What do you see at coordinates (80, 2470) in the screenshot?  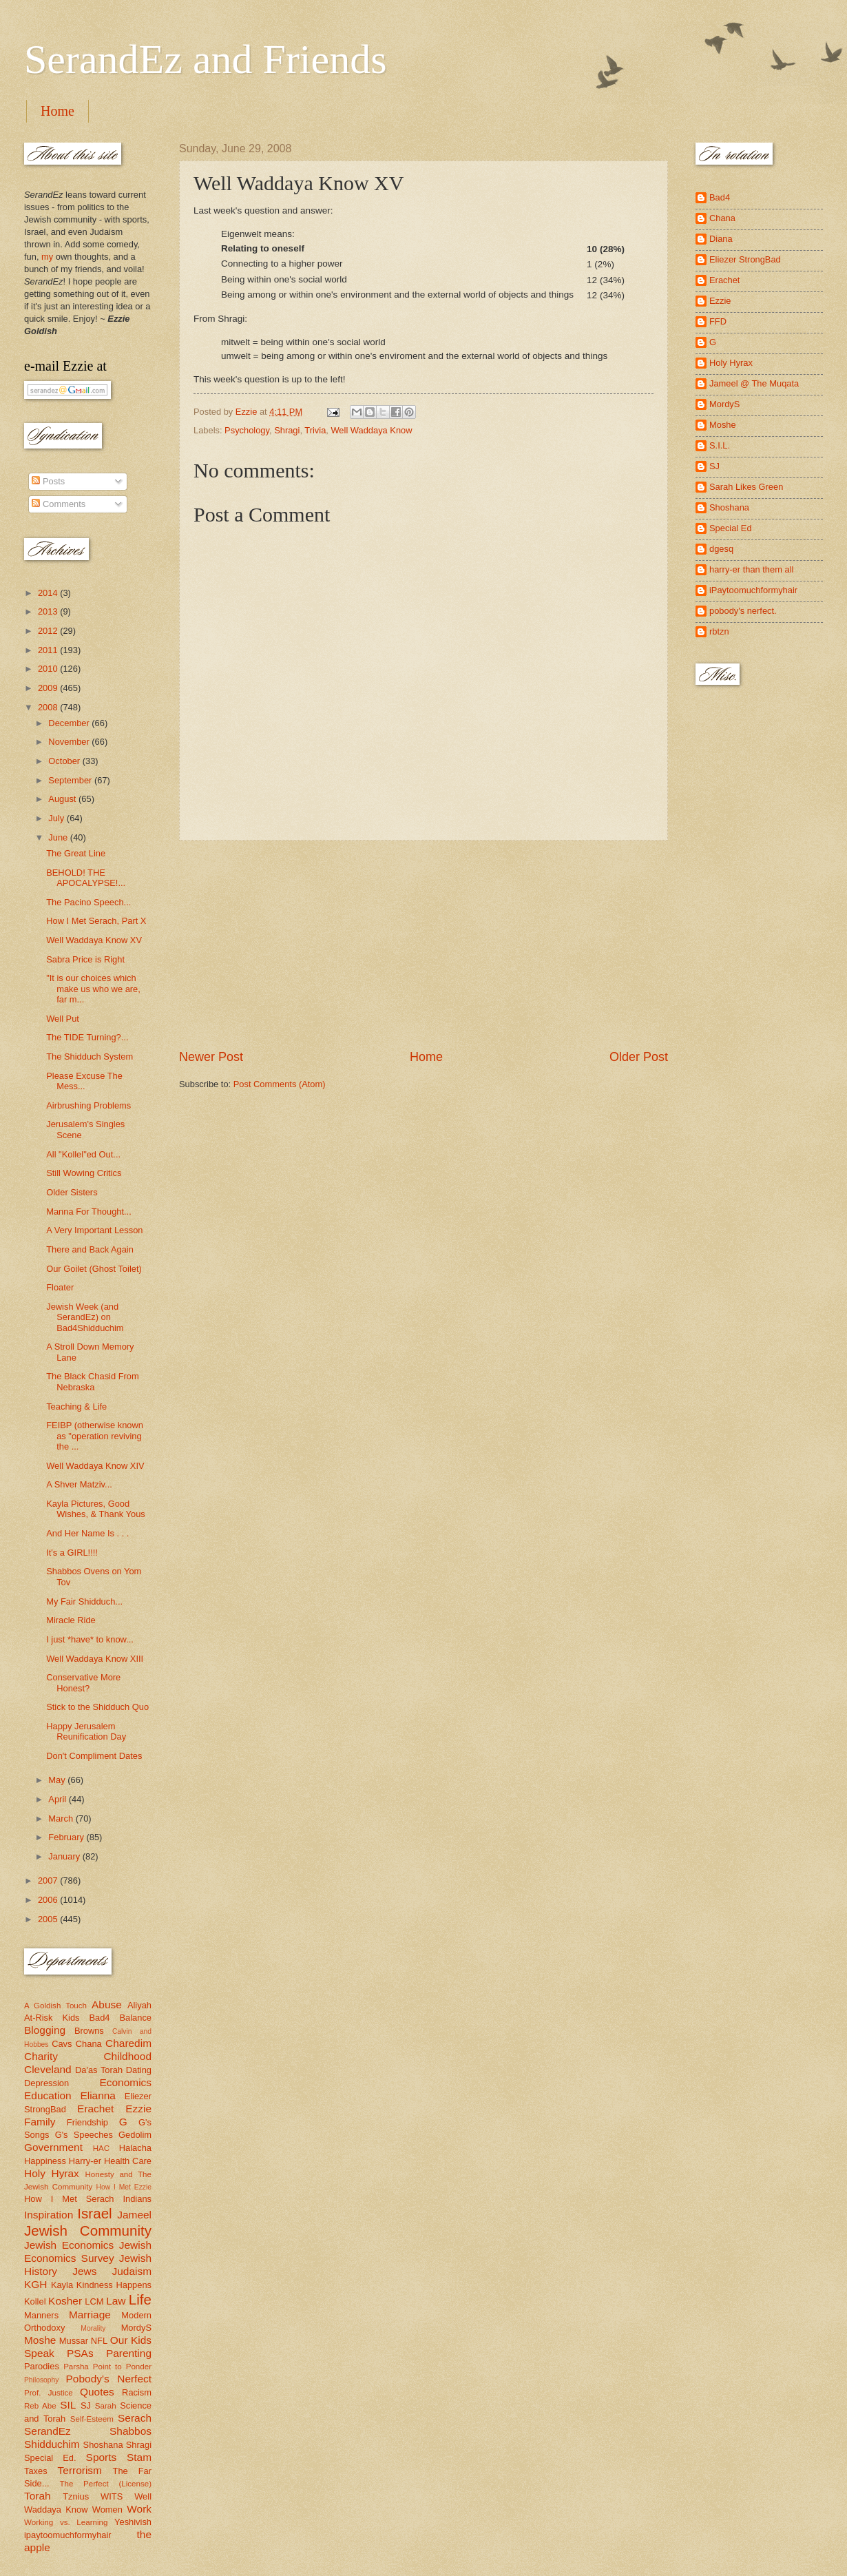 I see `Terrorism` at bounding box center [80, 2470].